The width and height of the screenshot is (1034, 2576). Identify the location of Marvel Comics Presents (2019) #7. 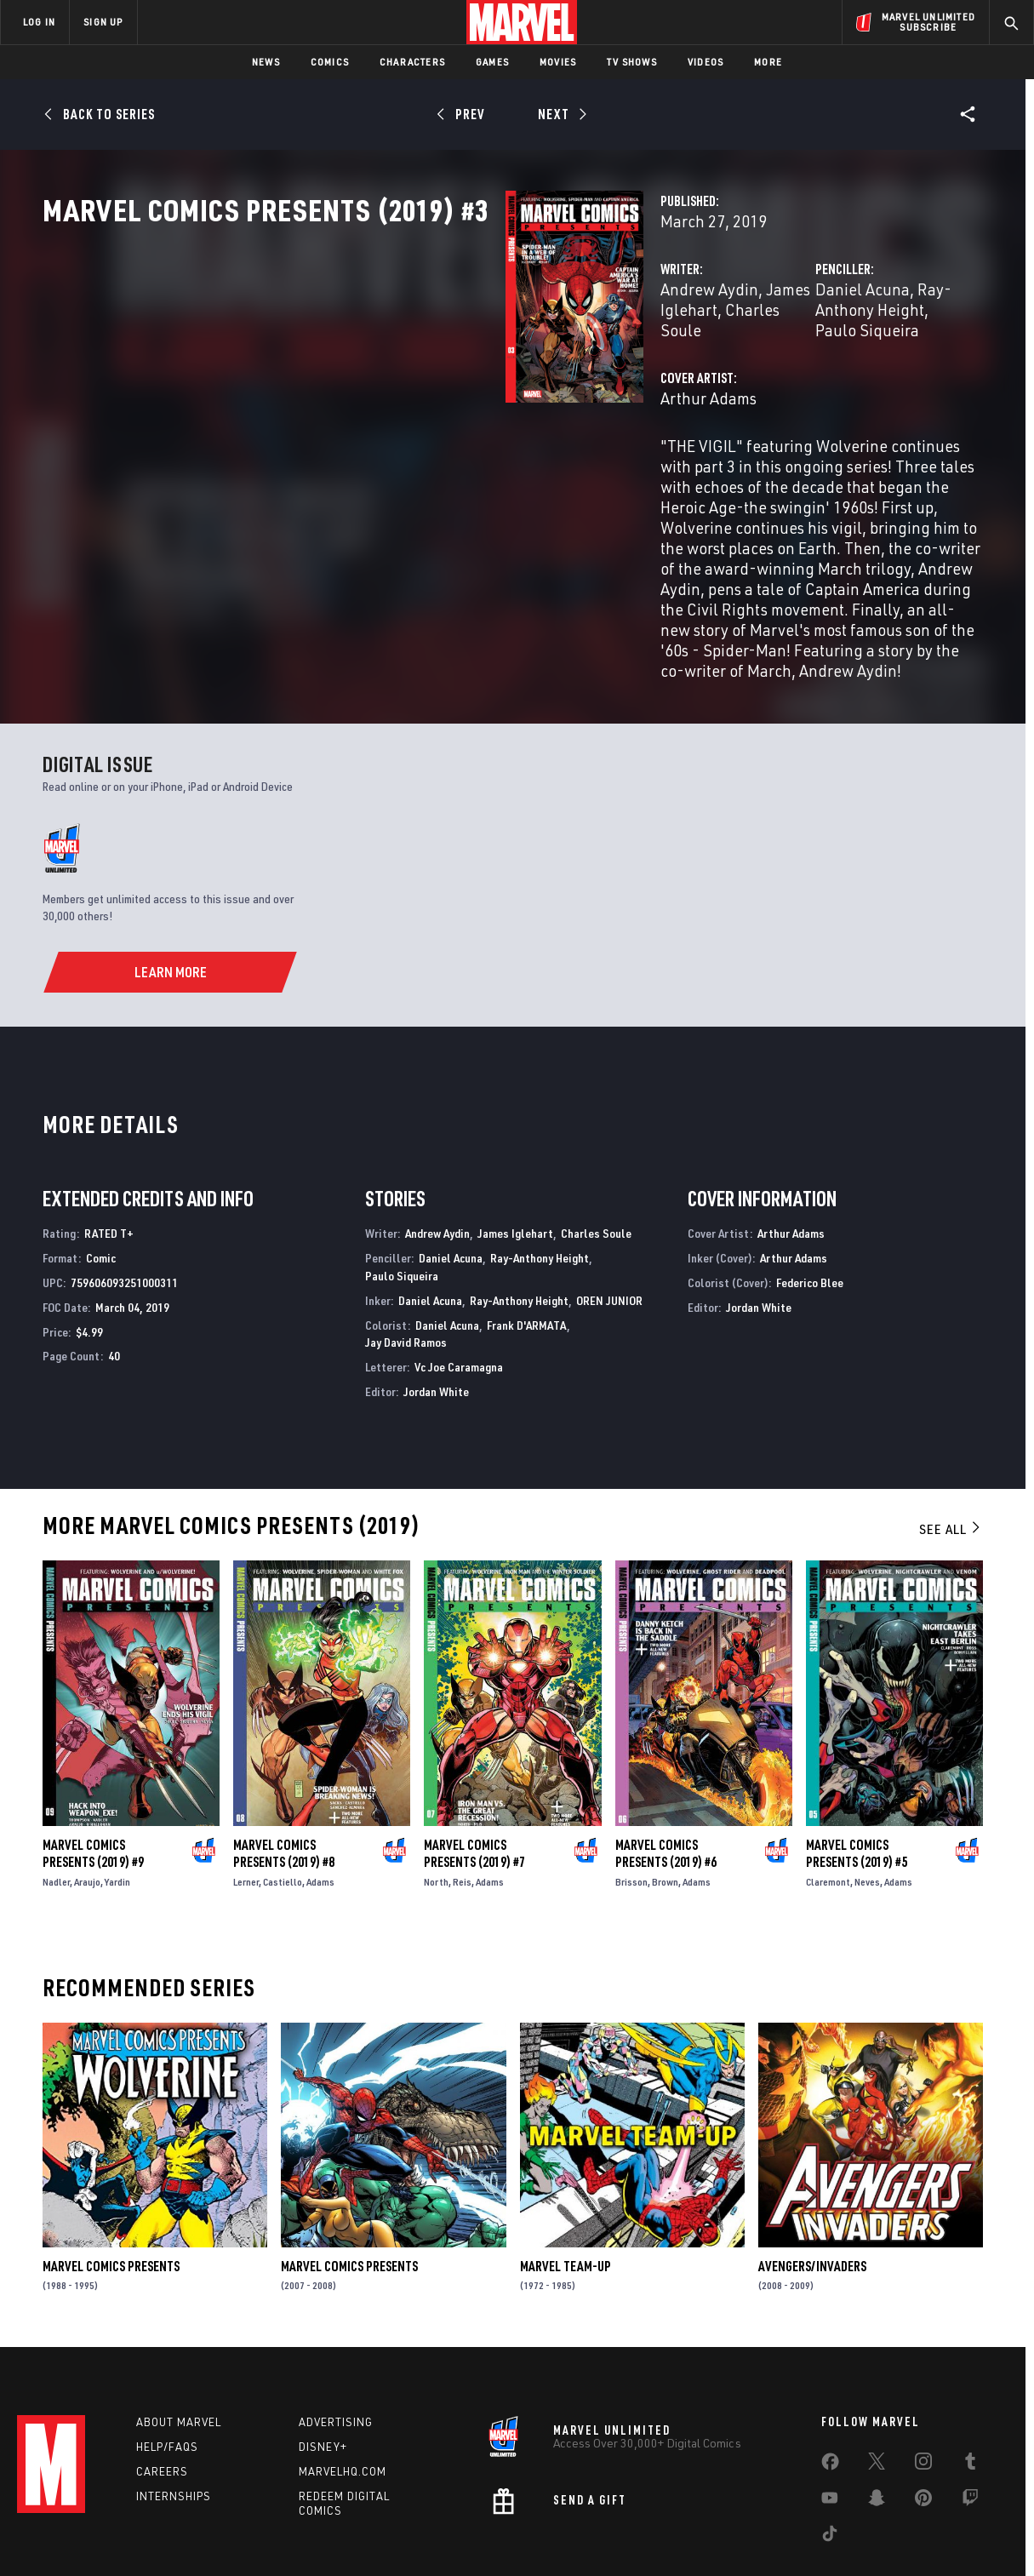
(474, 1789).